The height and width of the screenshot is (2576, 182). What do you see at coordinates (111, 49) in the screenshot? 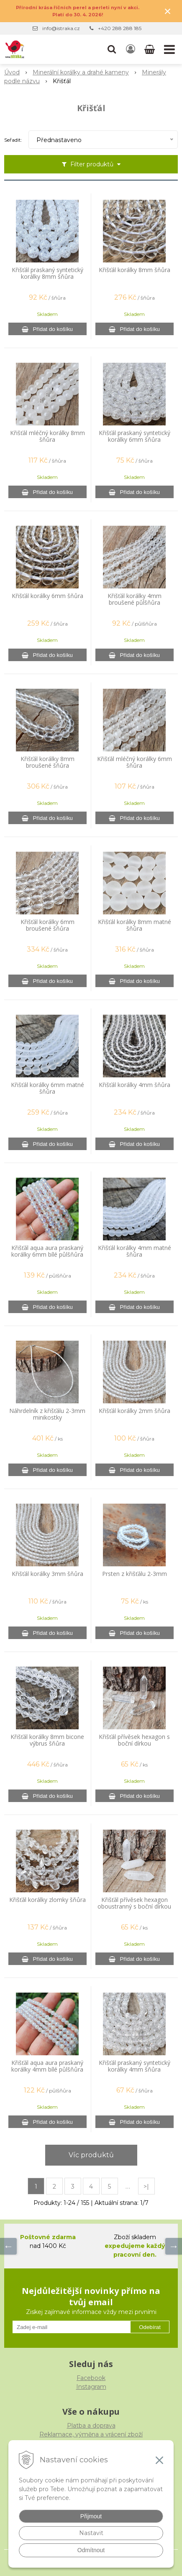
I see `[button]` at bounding box center [111, 49].